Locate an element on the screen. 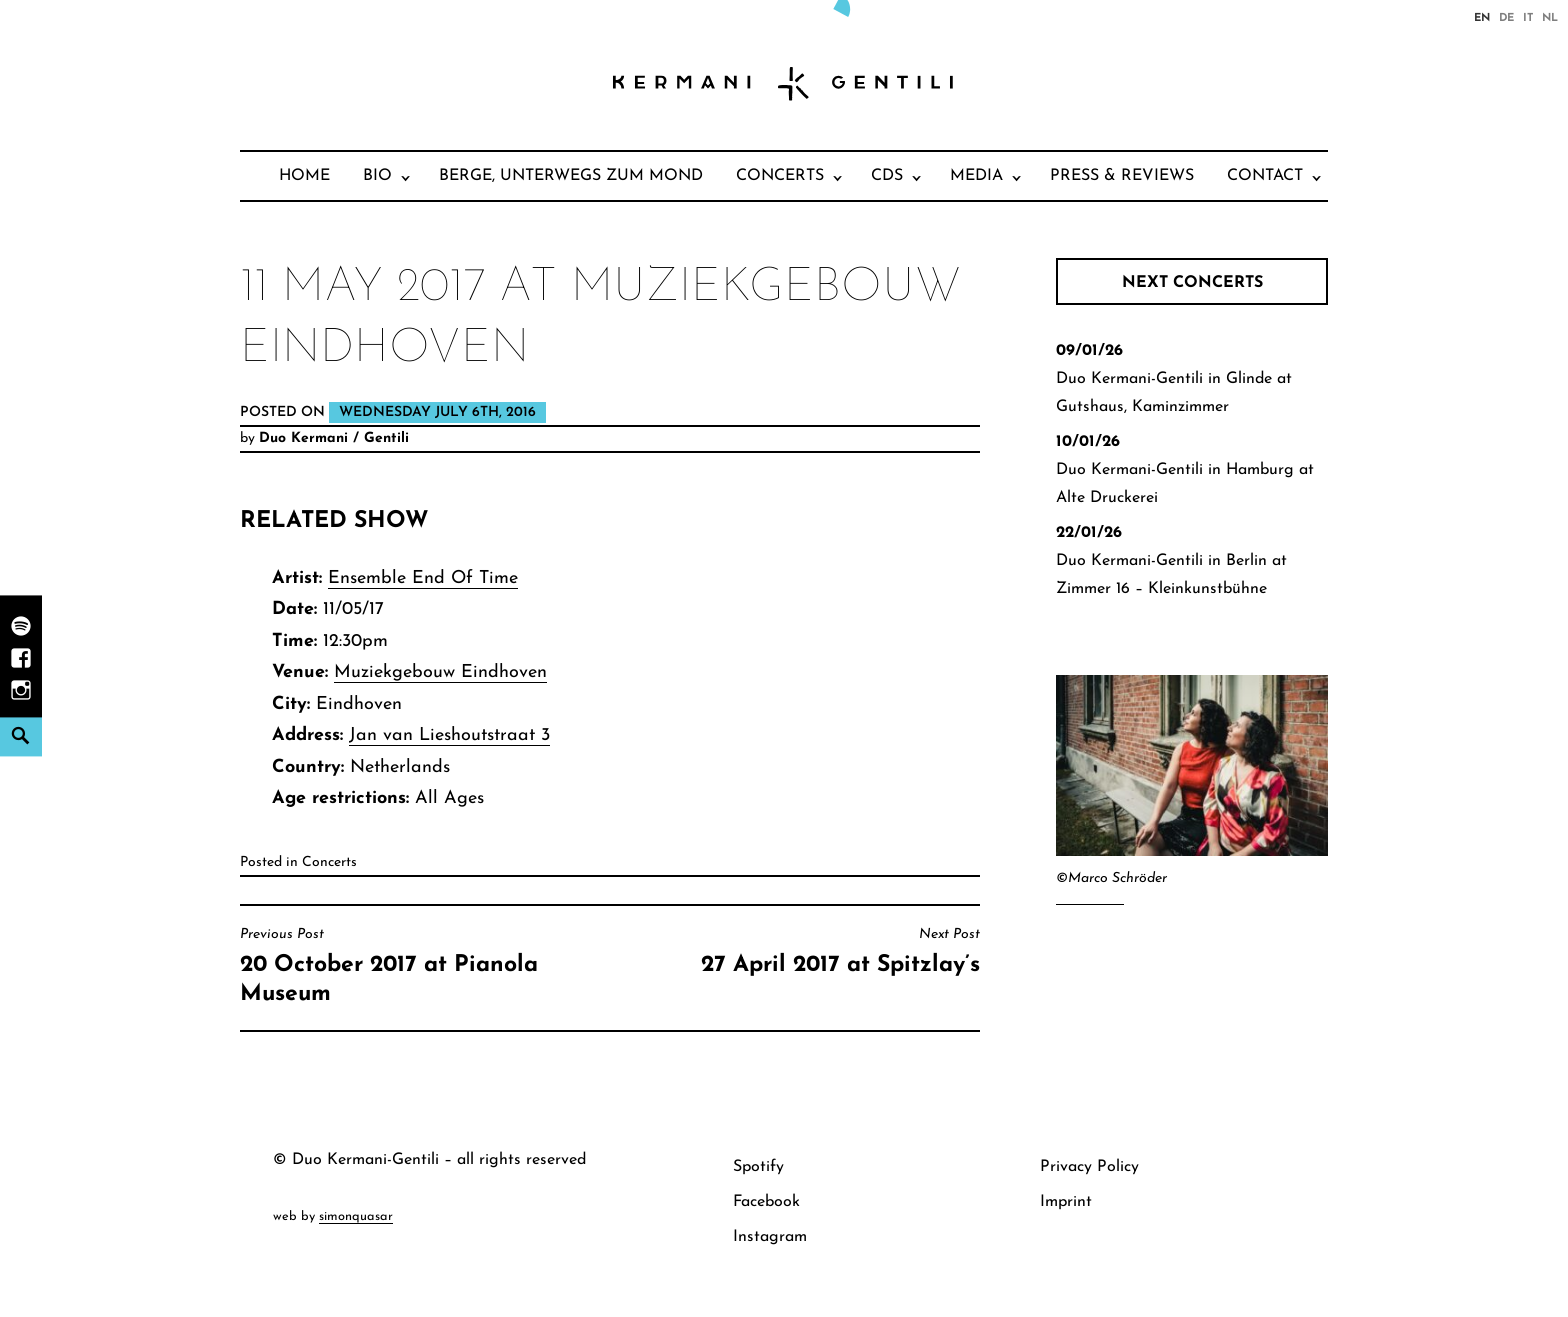 The width and height of the screenshot is (1568, 1317). Contact is located at coordinates (1265, 176).